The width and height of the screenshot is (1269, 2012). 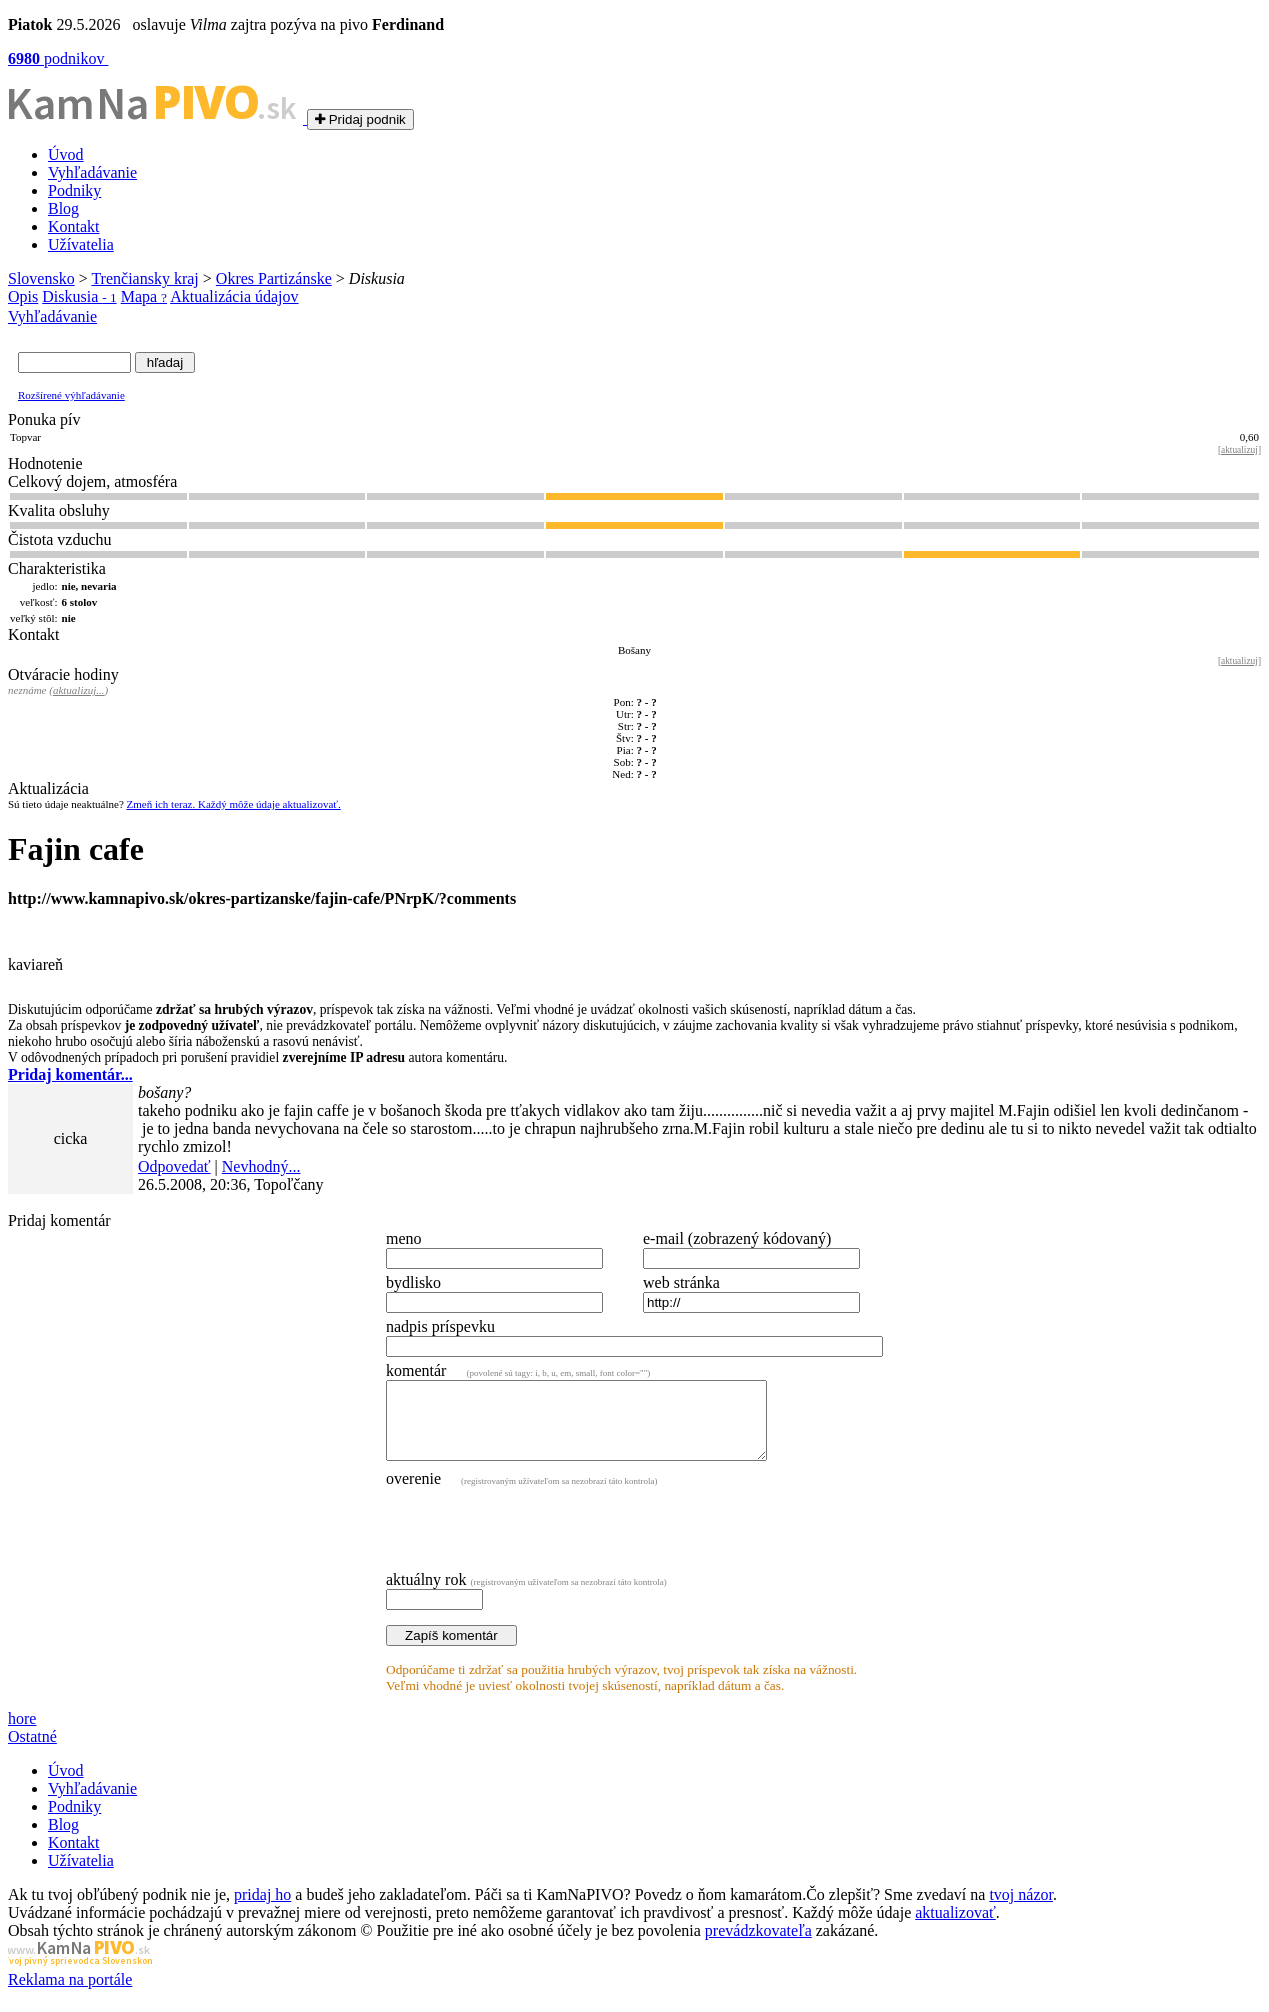 I want to click on Zmeň ich teraz. Každý môže údaje aktualizovať., so click(x=234, y=804).